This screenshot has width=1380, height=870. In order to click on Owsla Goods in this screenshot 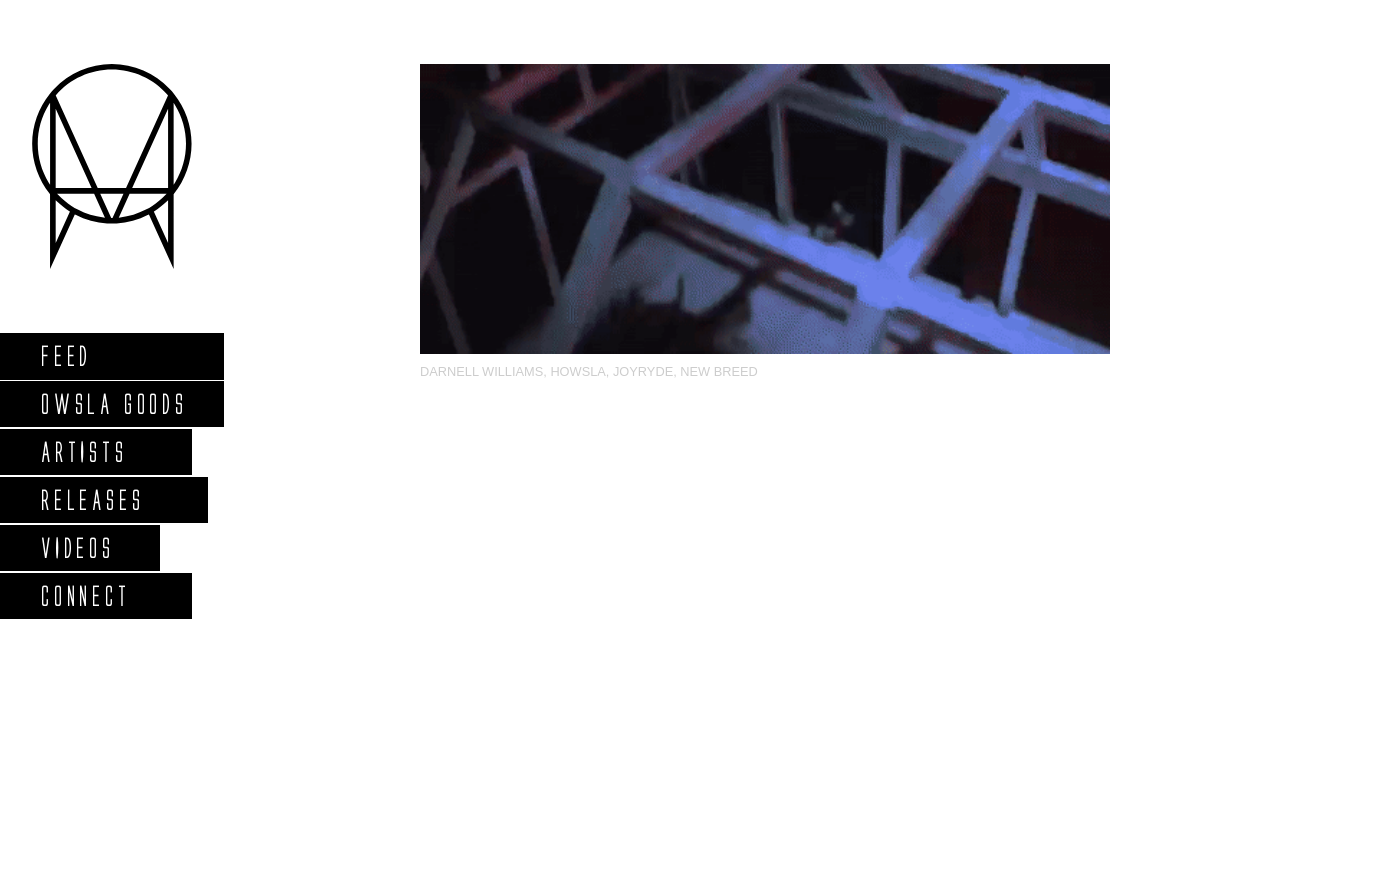, I will do `click(113, 403)`.